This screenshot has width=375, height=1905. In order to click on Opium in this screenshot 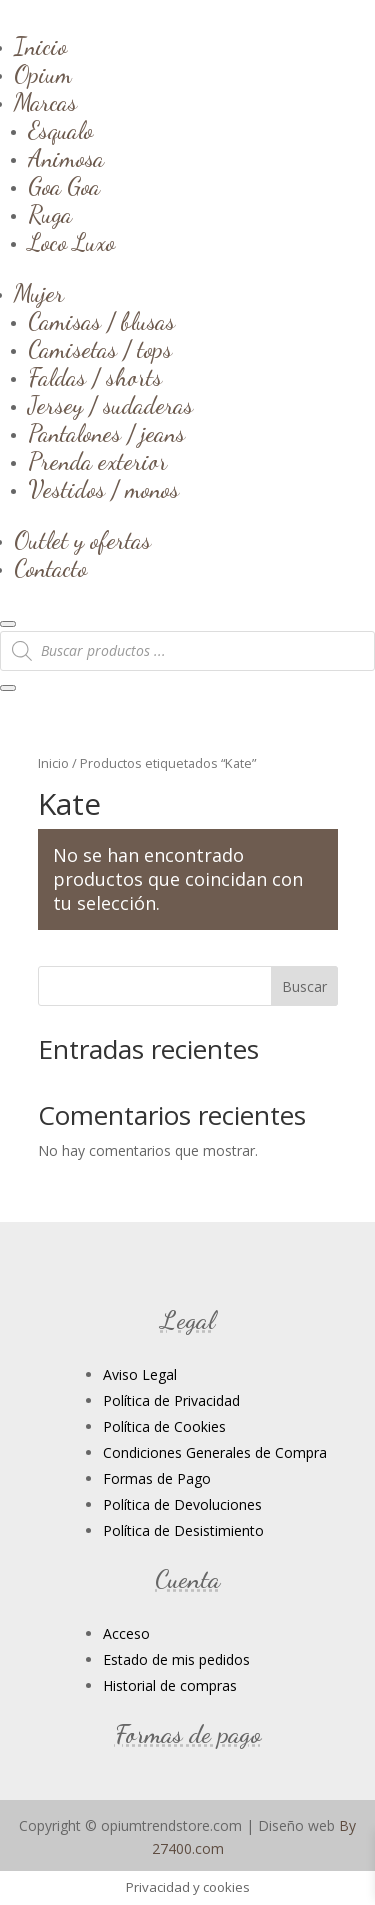, I will do `click(43, 74)`.